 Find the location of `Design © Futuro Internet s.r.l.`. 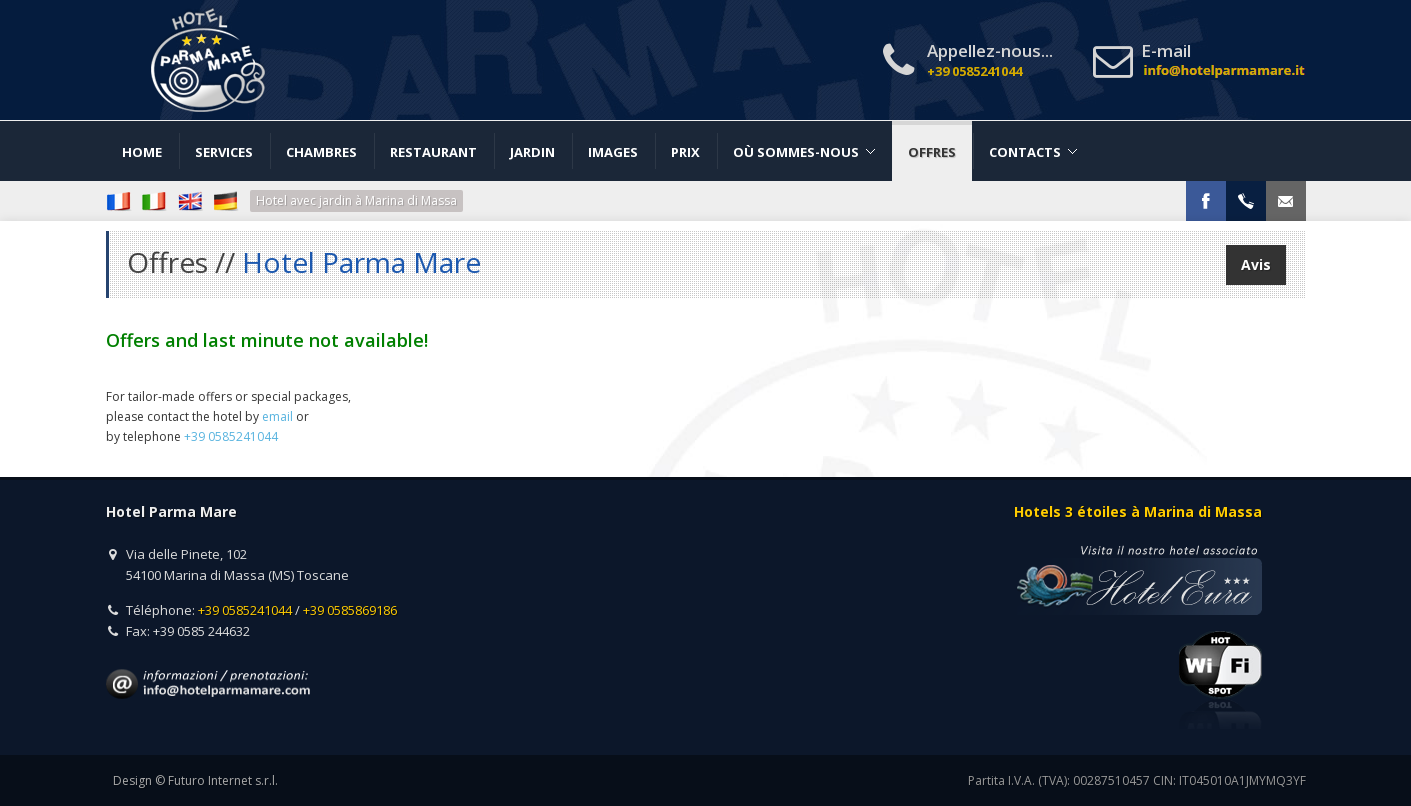

Design © Futuro Internet s.r.l. is located at coordinates (195, 780).